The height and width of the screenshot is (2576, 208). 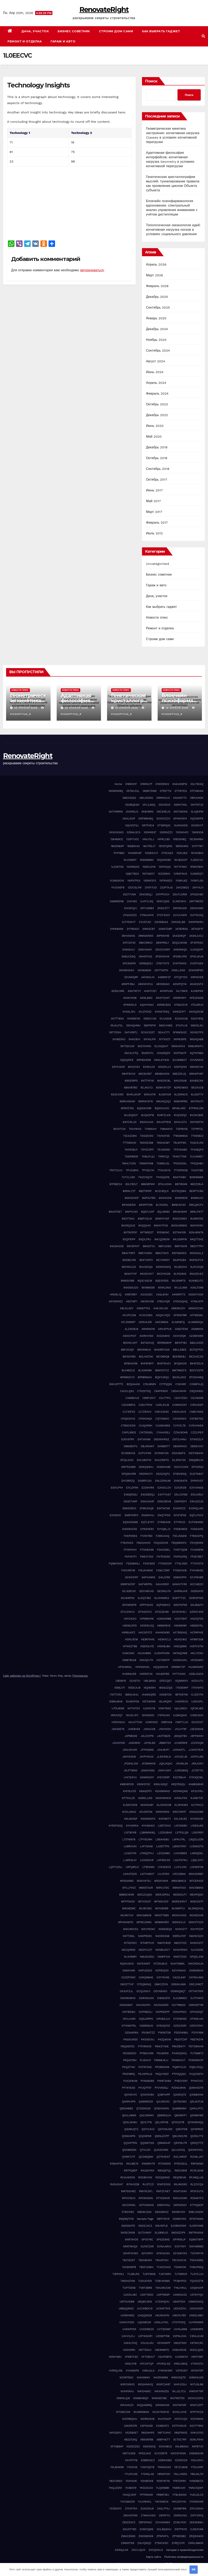 I want to click on USNLUYWL, so click(x=161, y=2322).